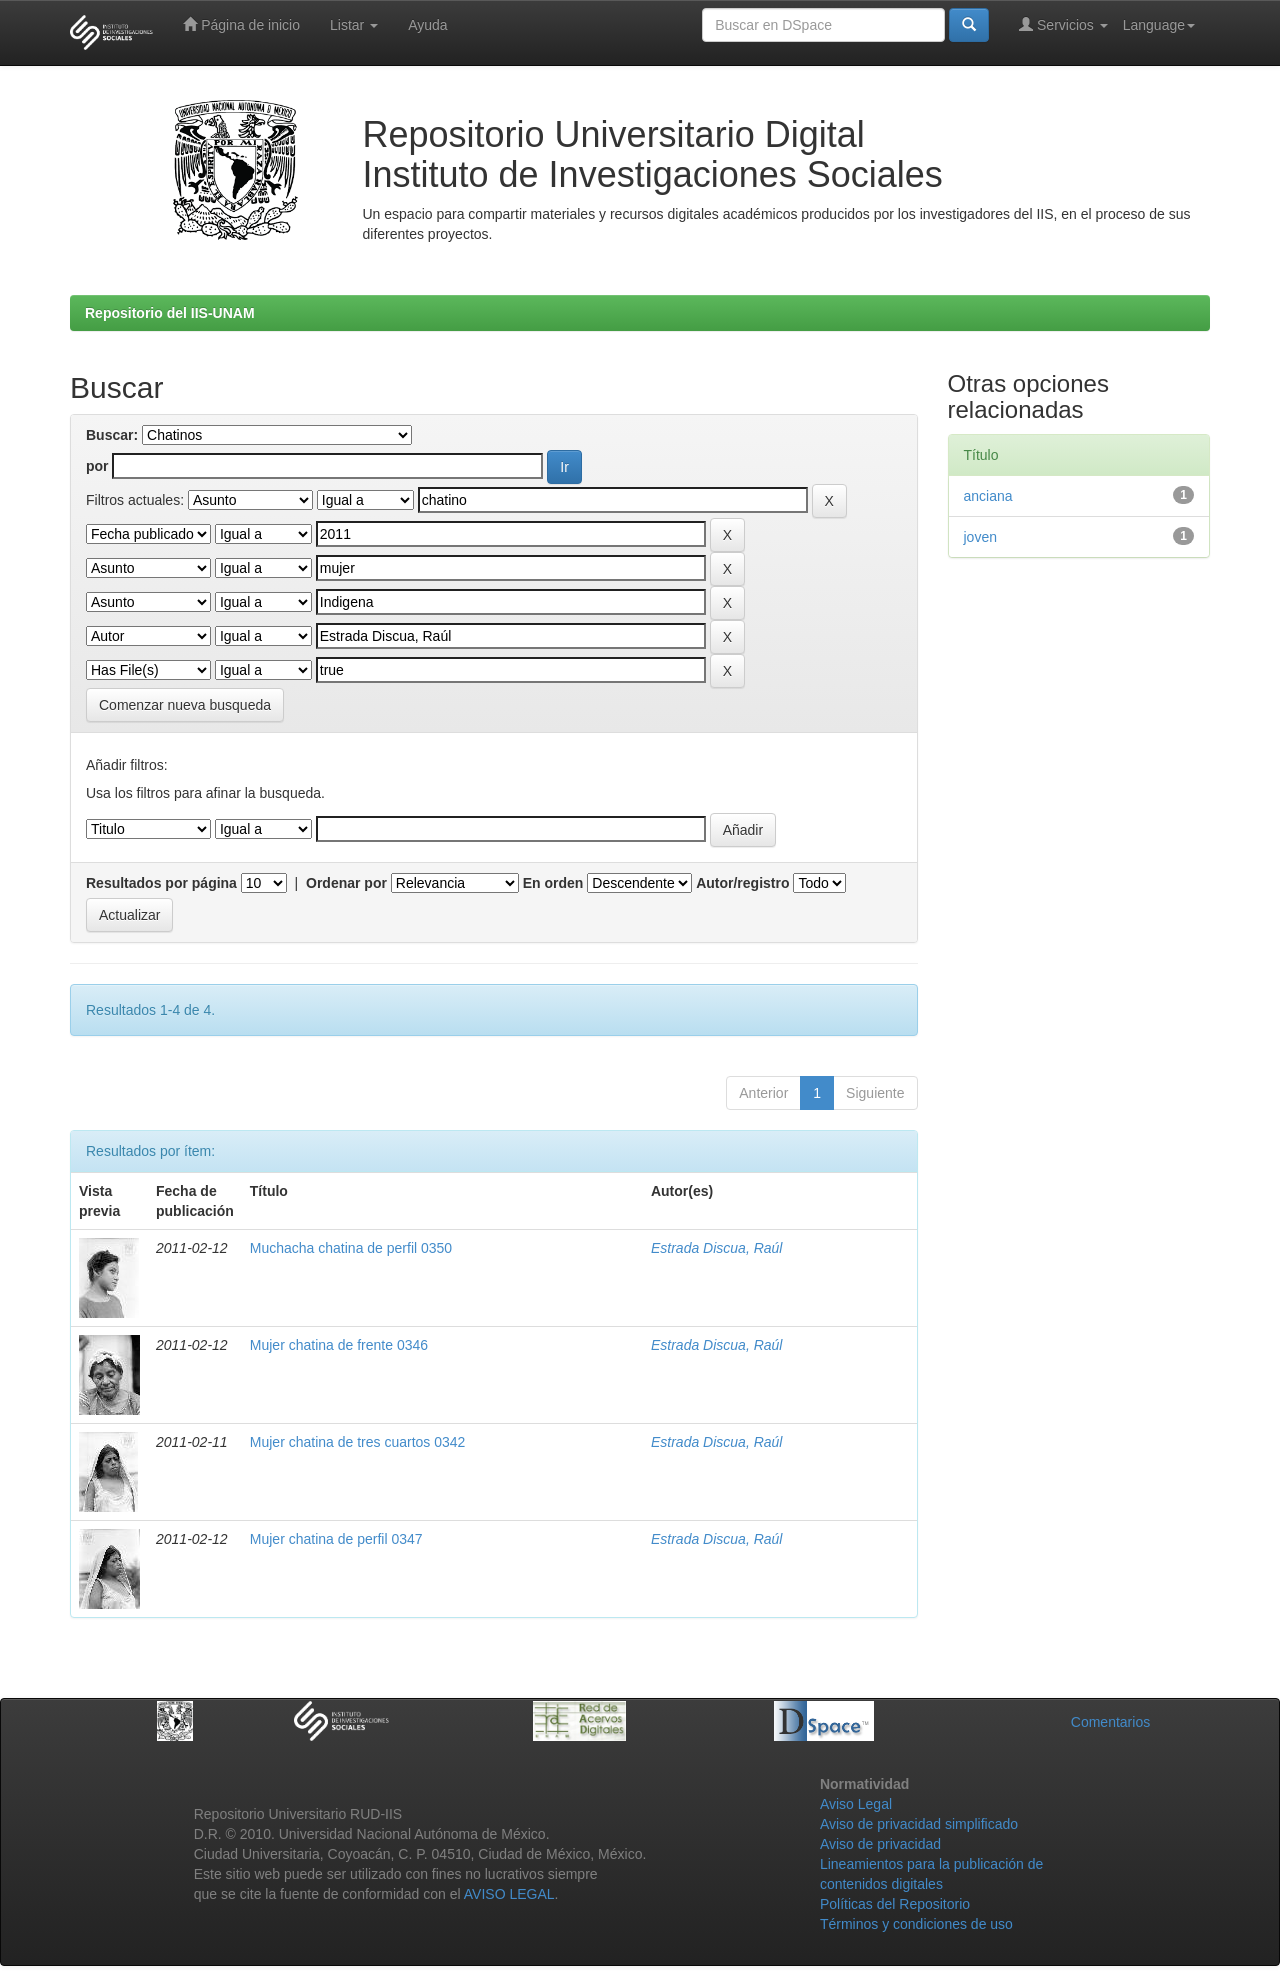  What do you see at coordinates (988, 496) in the screenshot?
I see `anciana` at bounding box center [988, 496].